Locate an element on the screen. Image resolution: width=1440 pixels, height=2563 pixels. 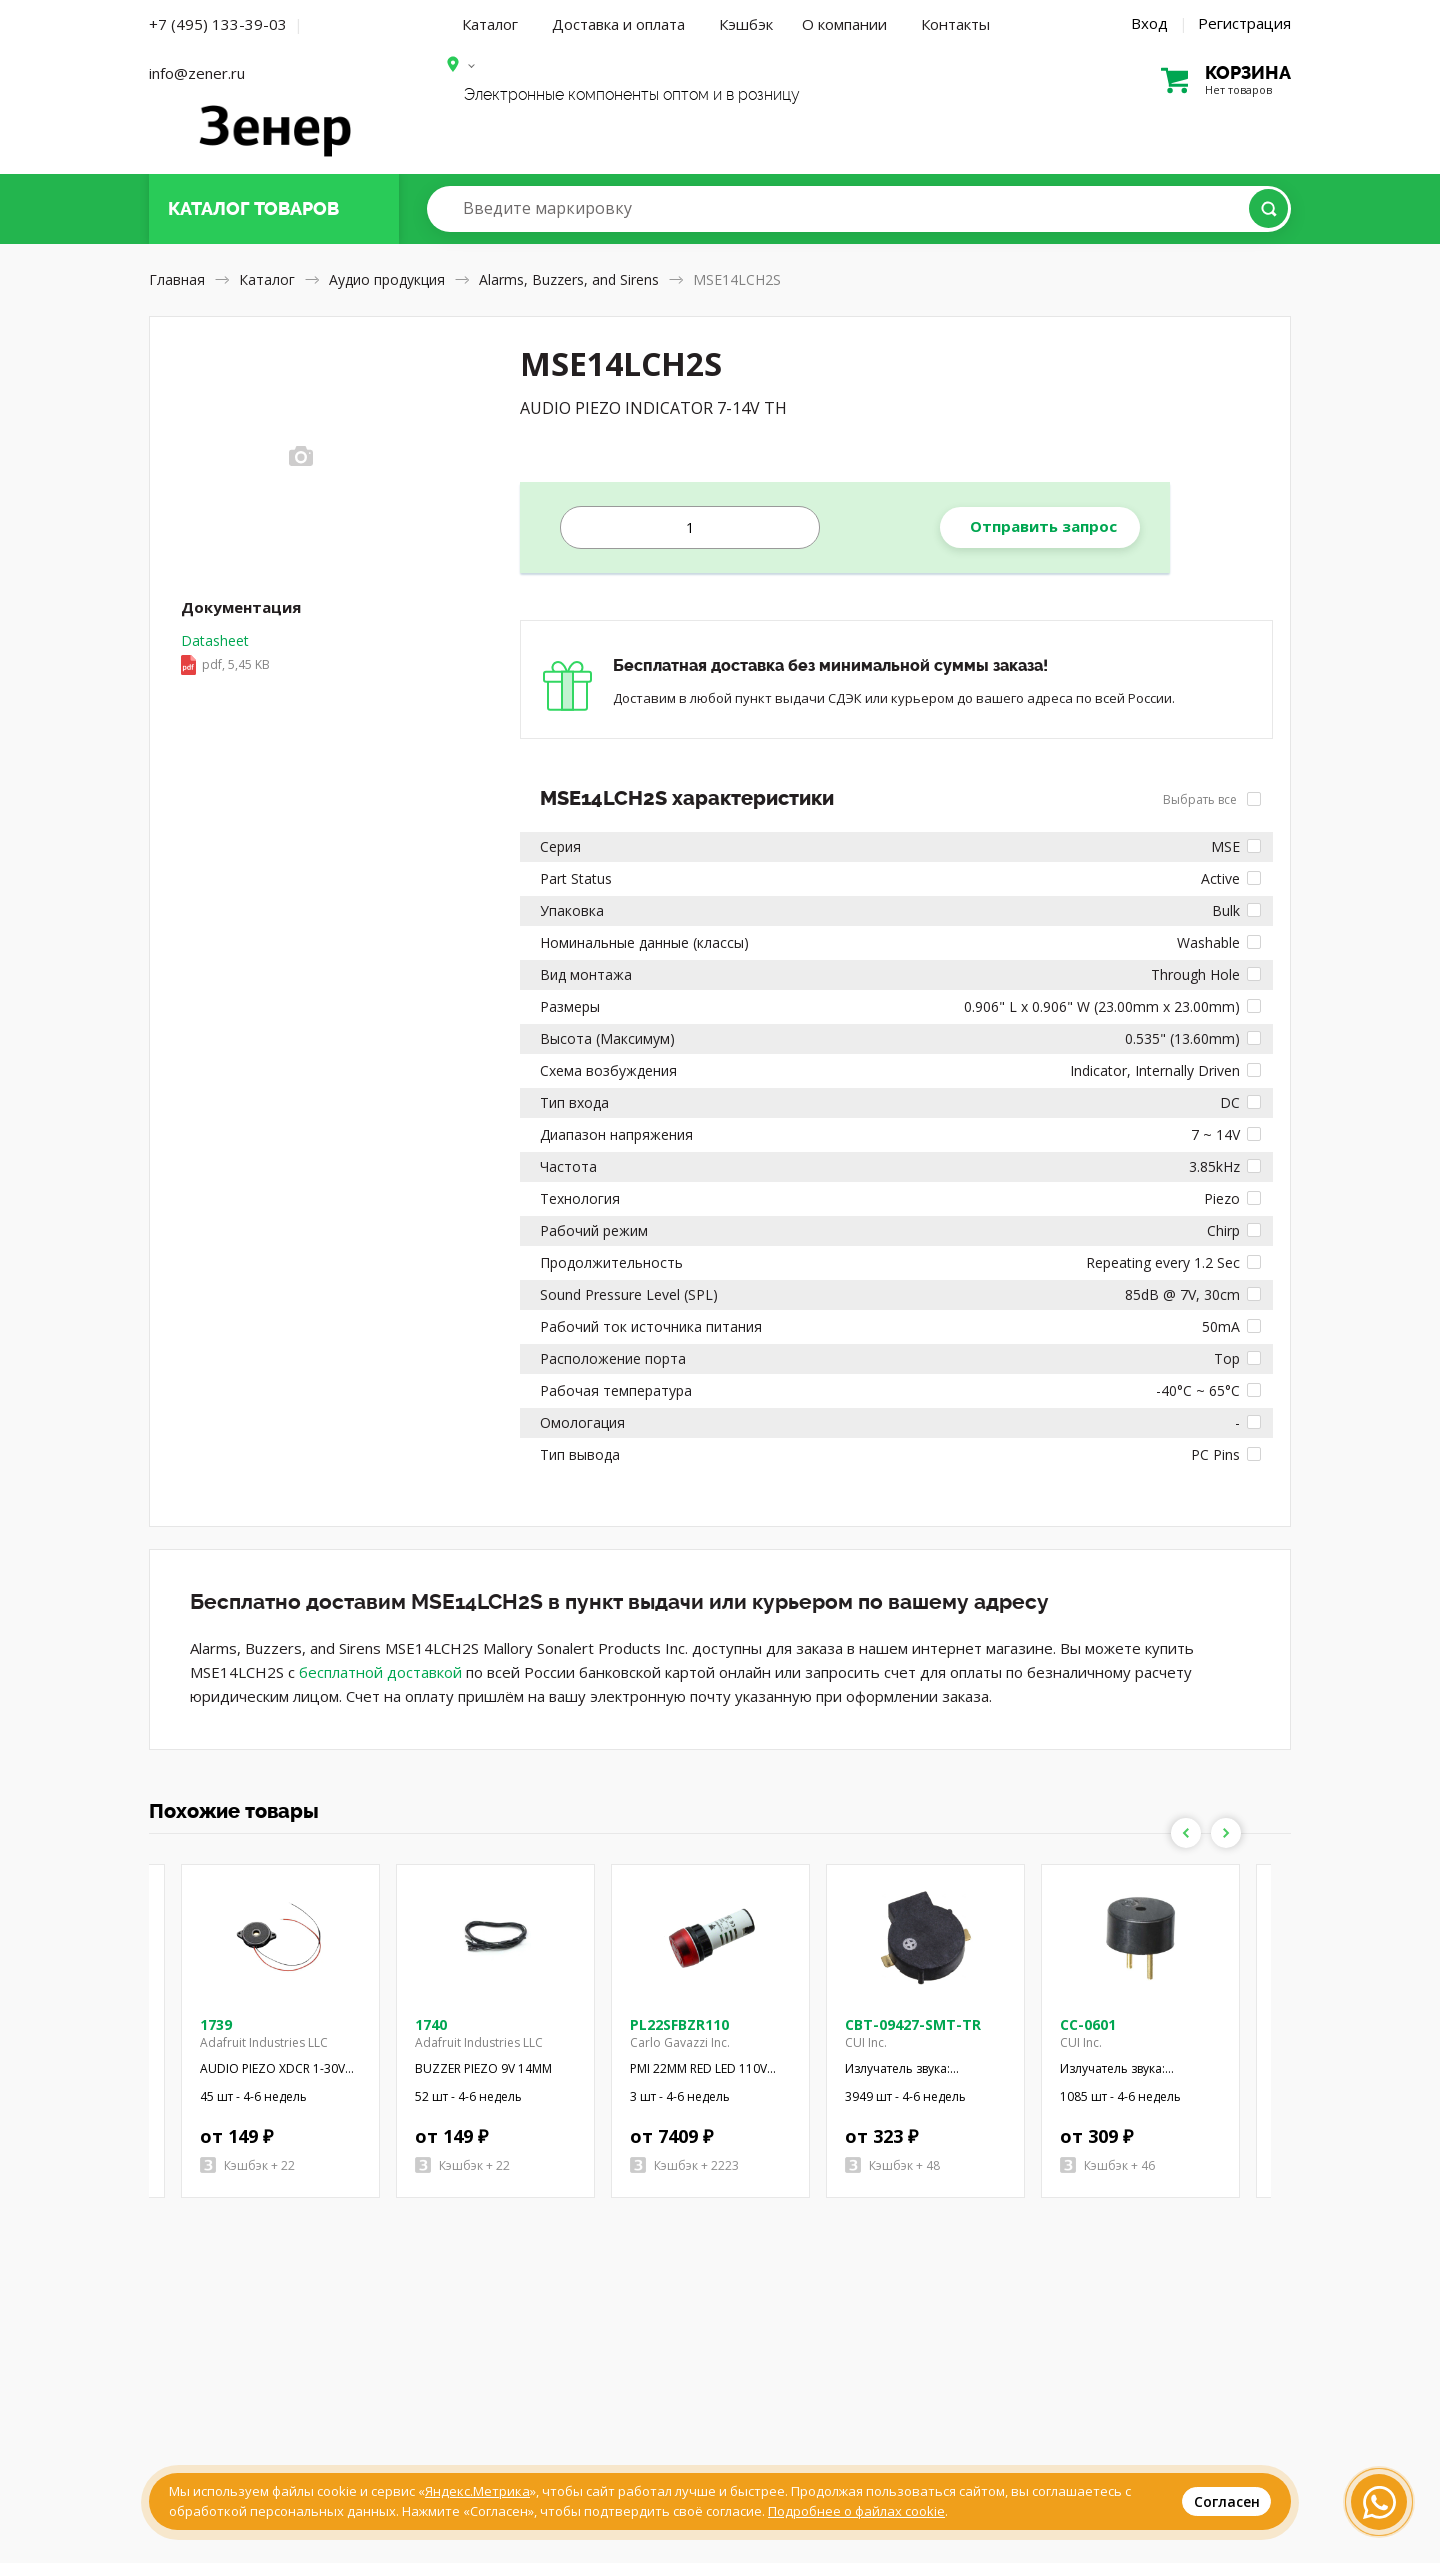
Кэшбэк is located at coordinates (746, 24).